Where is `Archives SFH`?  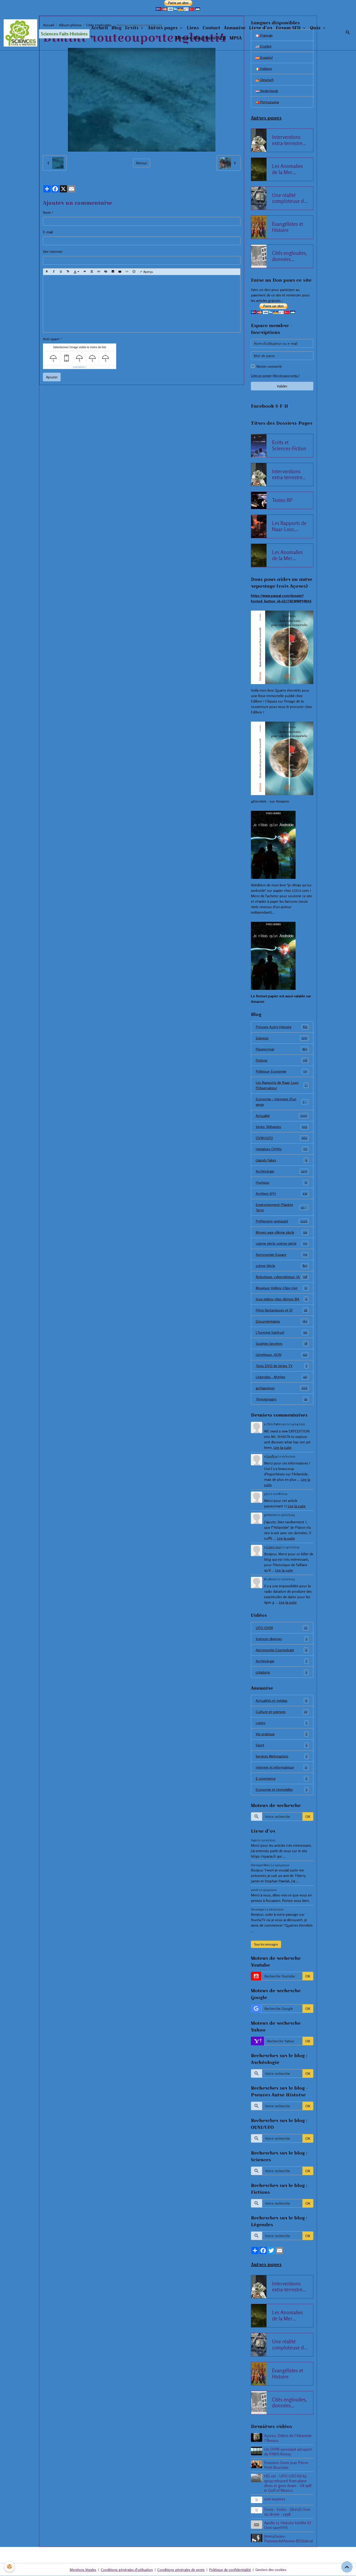 Archives SFH is located at coordinates (282, 1193).